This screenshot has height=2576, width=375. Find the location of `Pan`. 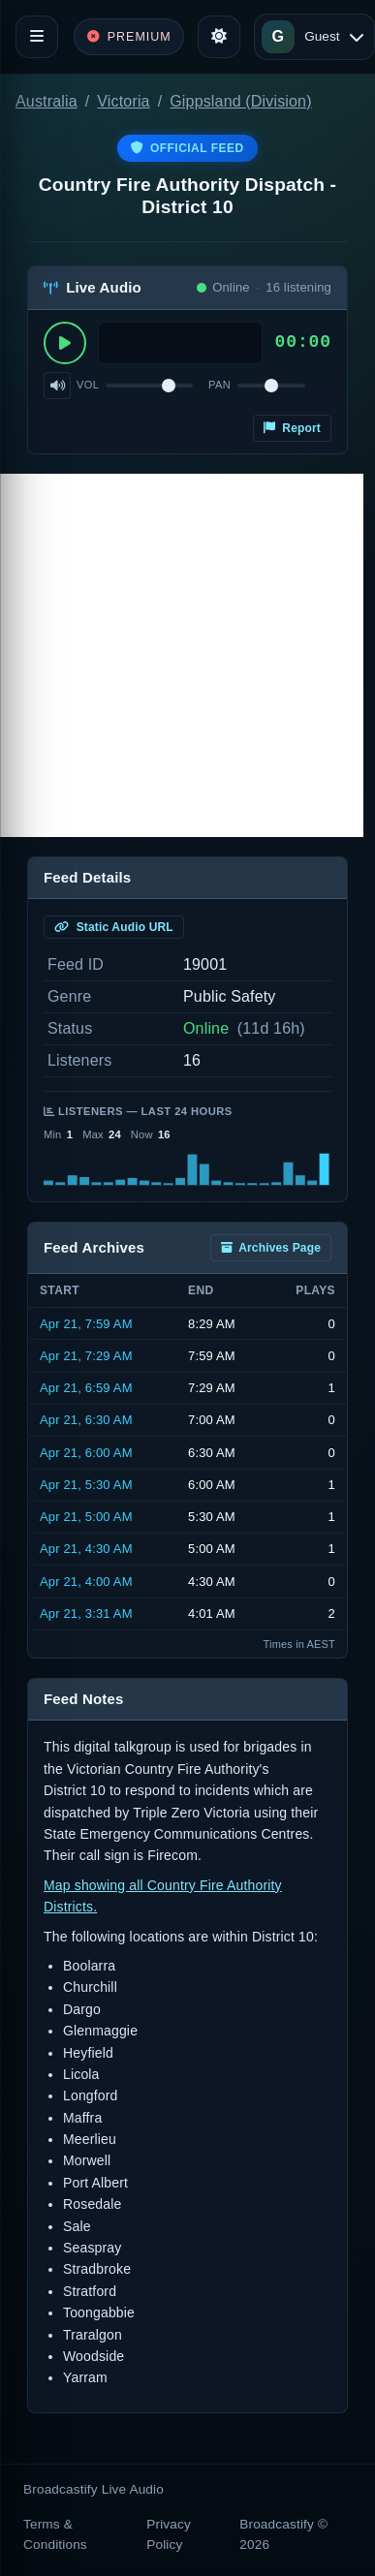

Pan is located at coordinates (219, 384).